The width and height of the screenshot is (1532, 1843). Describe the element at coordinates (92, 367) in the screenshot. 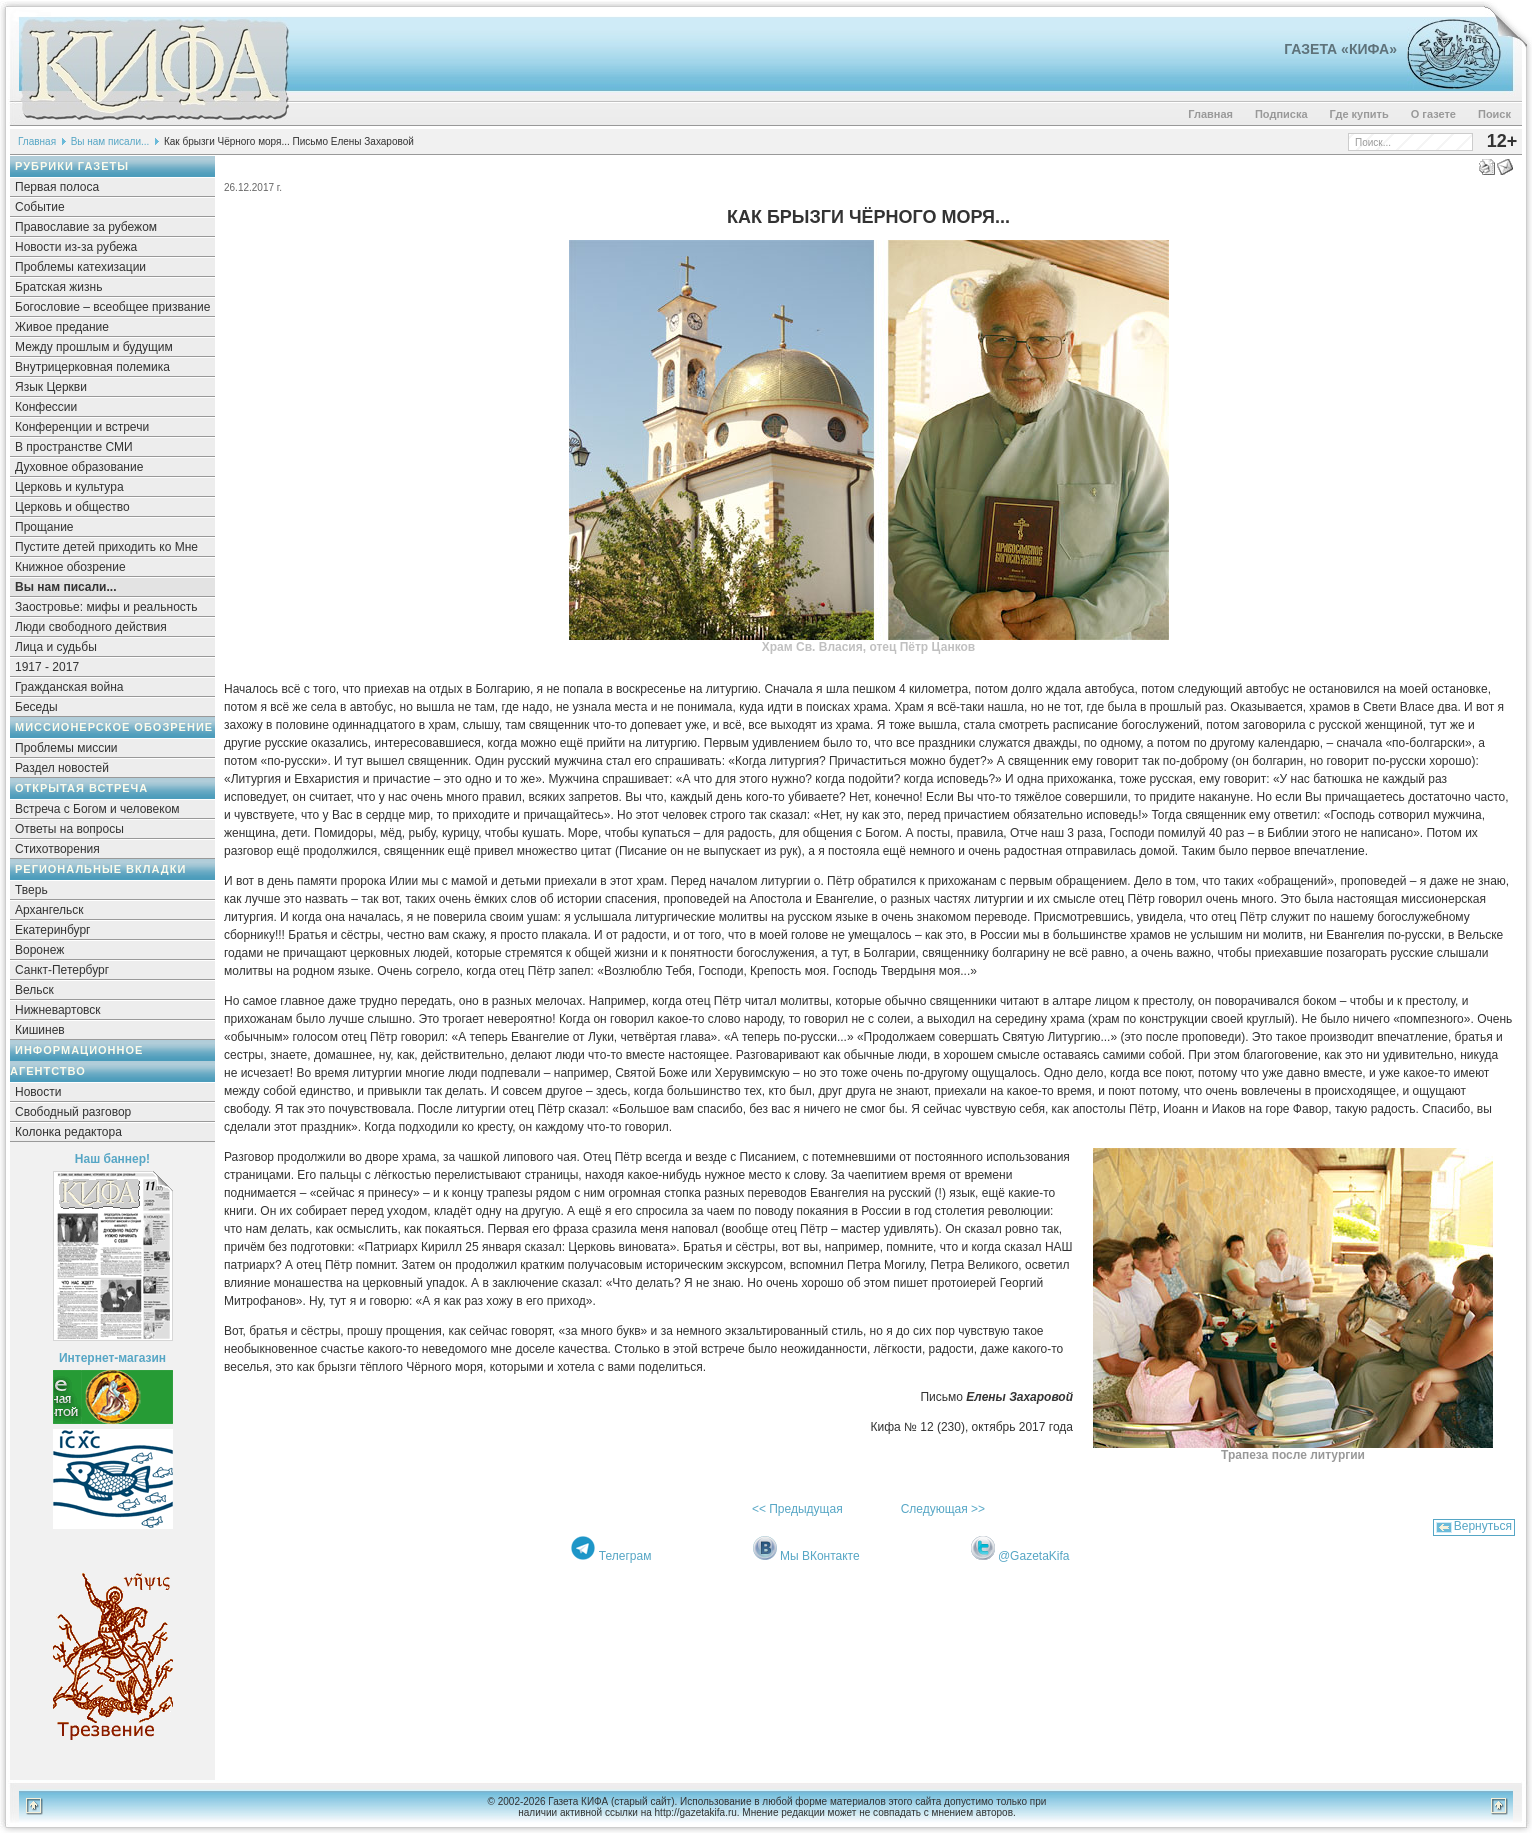

I see `Внутрицерковная полемика` at that location.